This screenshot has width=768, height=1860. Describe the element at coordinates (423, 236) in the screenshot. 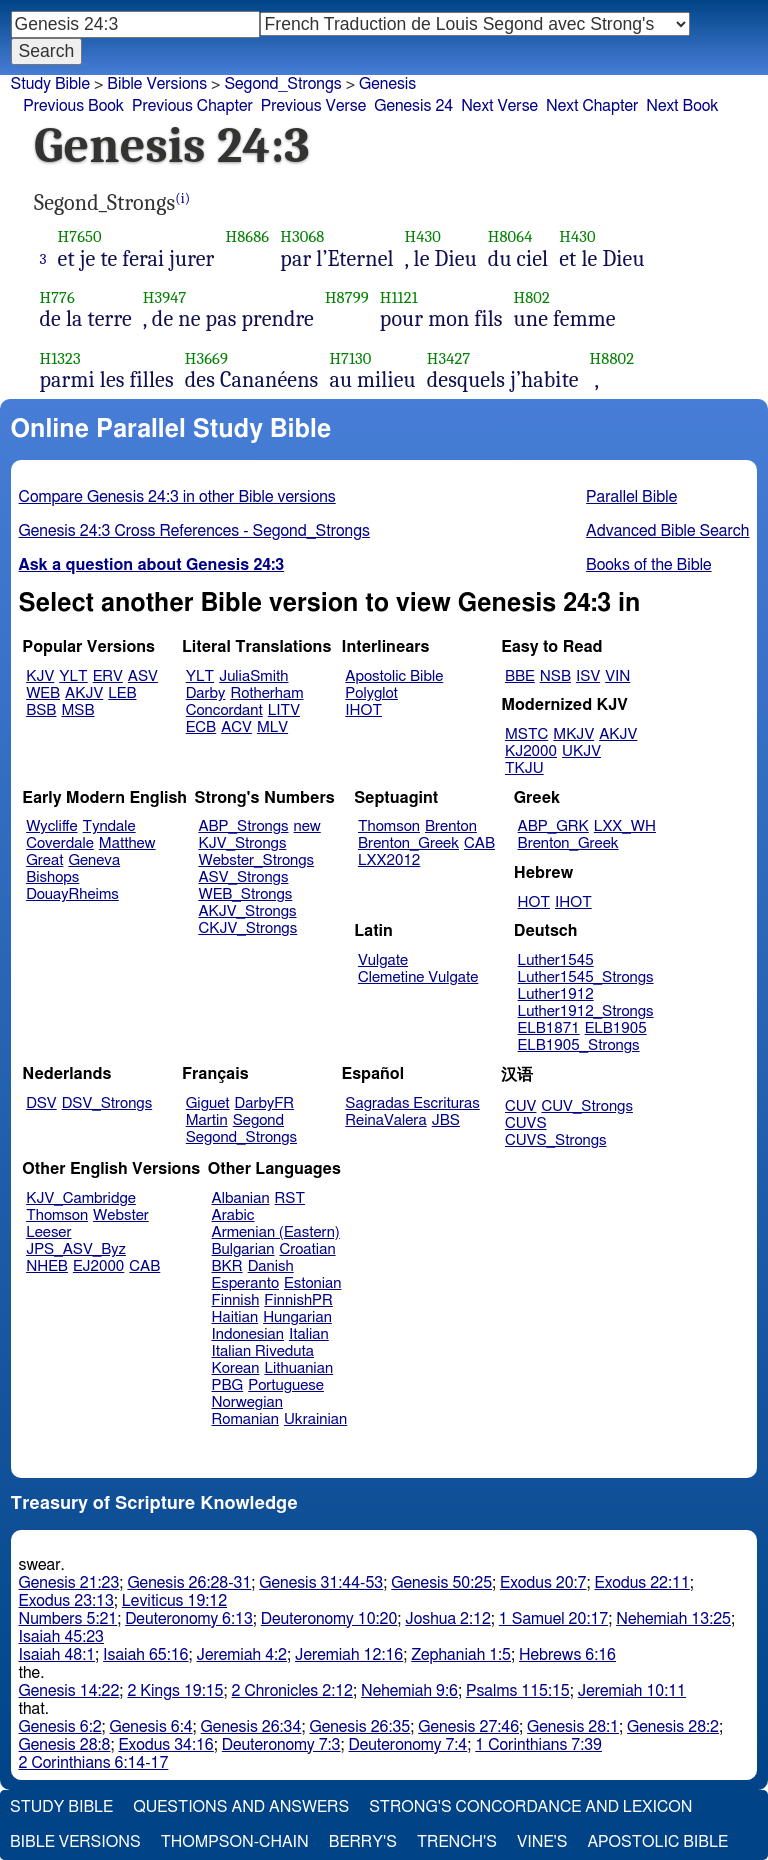

I see `H430` at that location.